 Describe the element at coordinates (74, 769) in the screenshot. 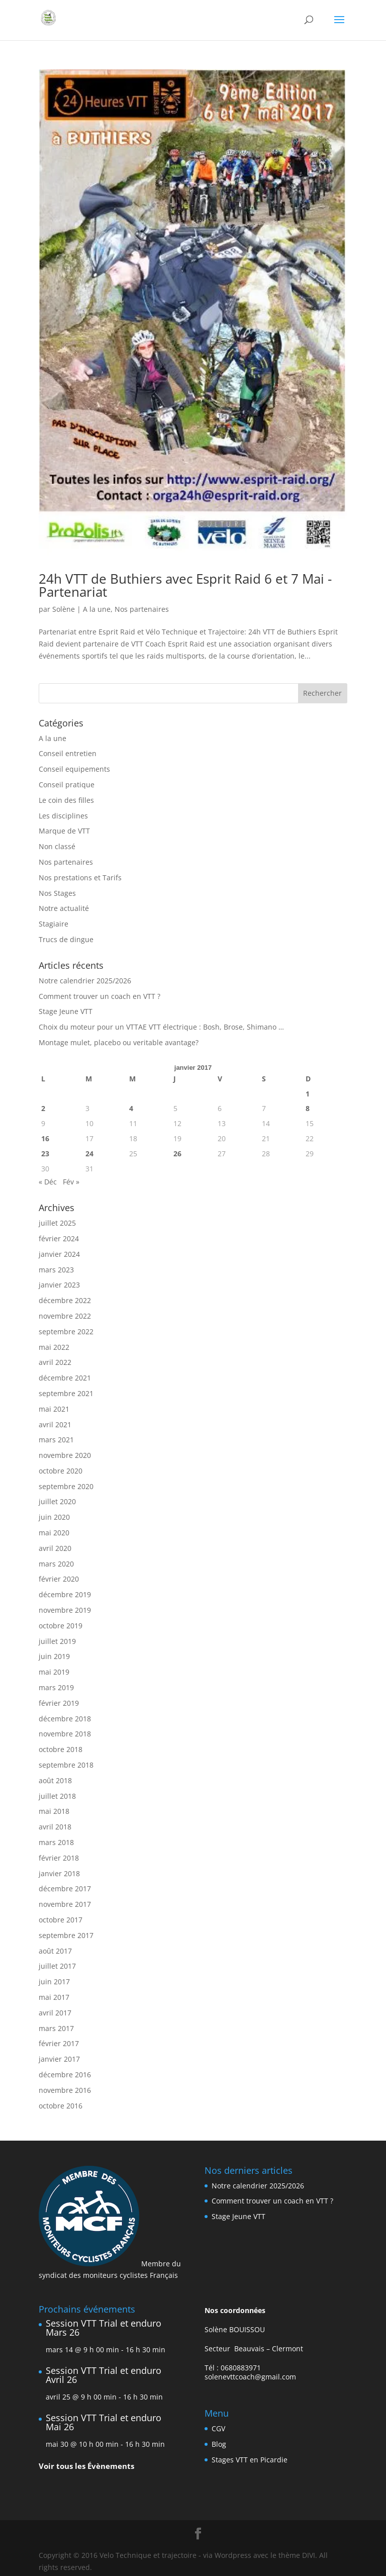

I see `Conseil equipements` at that location.